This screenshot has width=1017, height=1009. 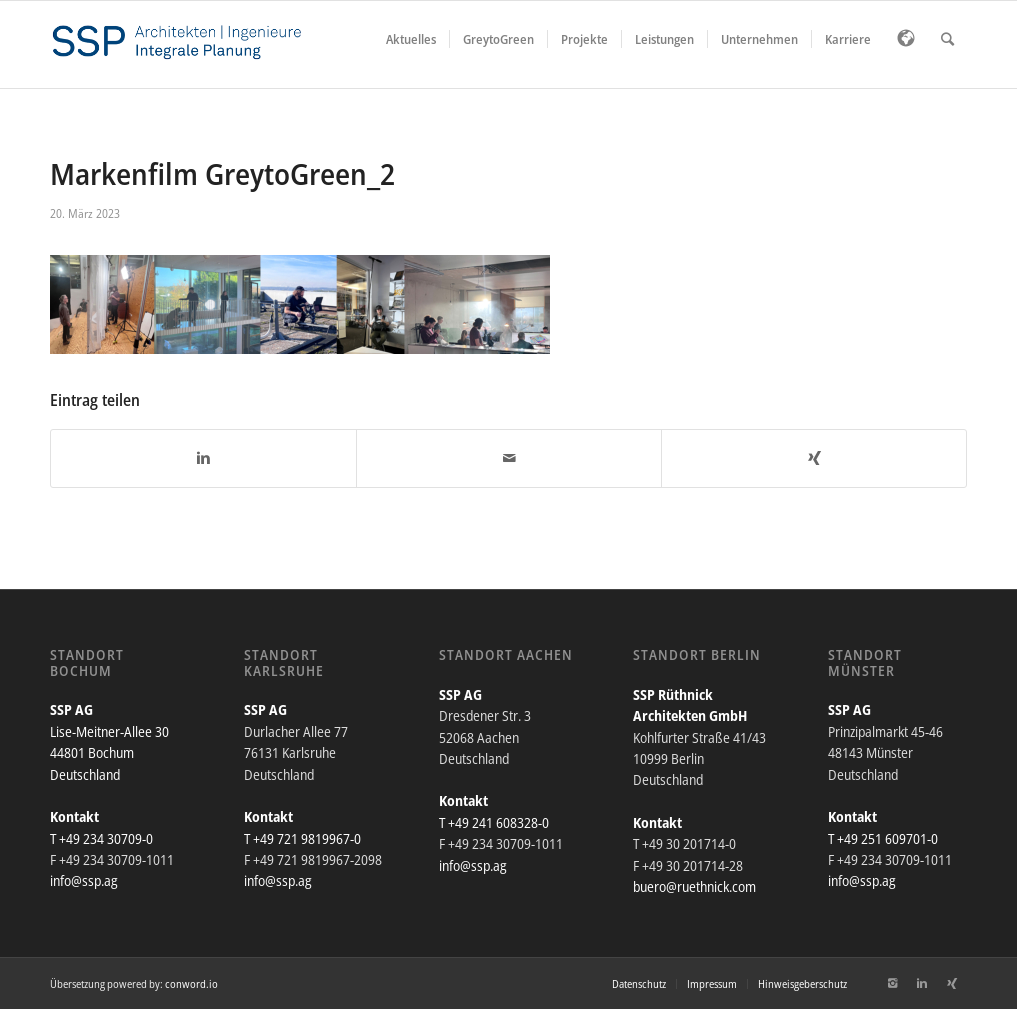 I want to click on Lise-Meitner-Allee 30 44801 Bochum Deutschland, so click(x=109, y=753).